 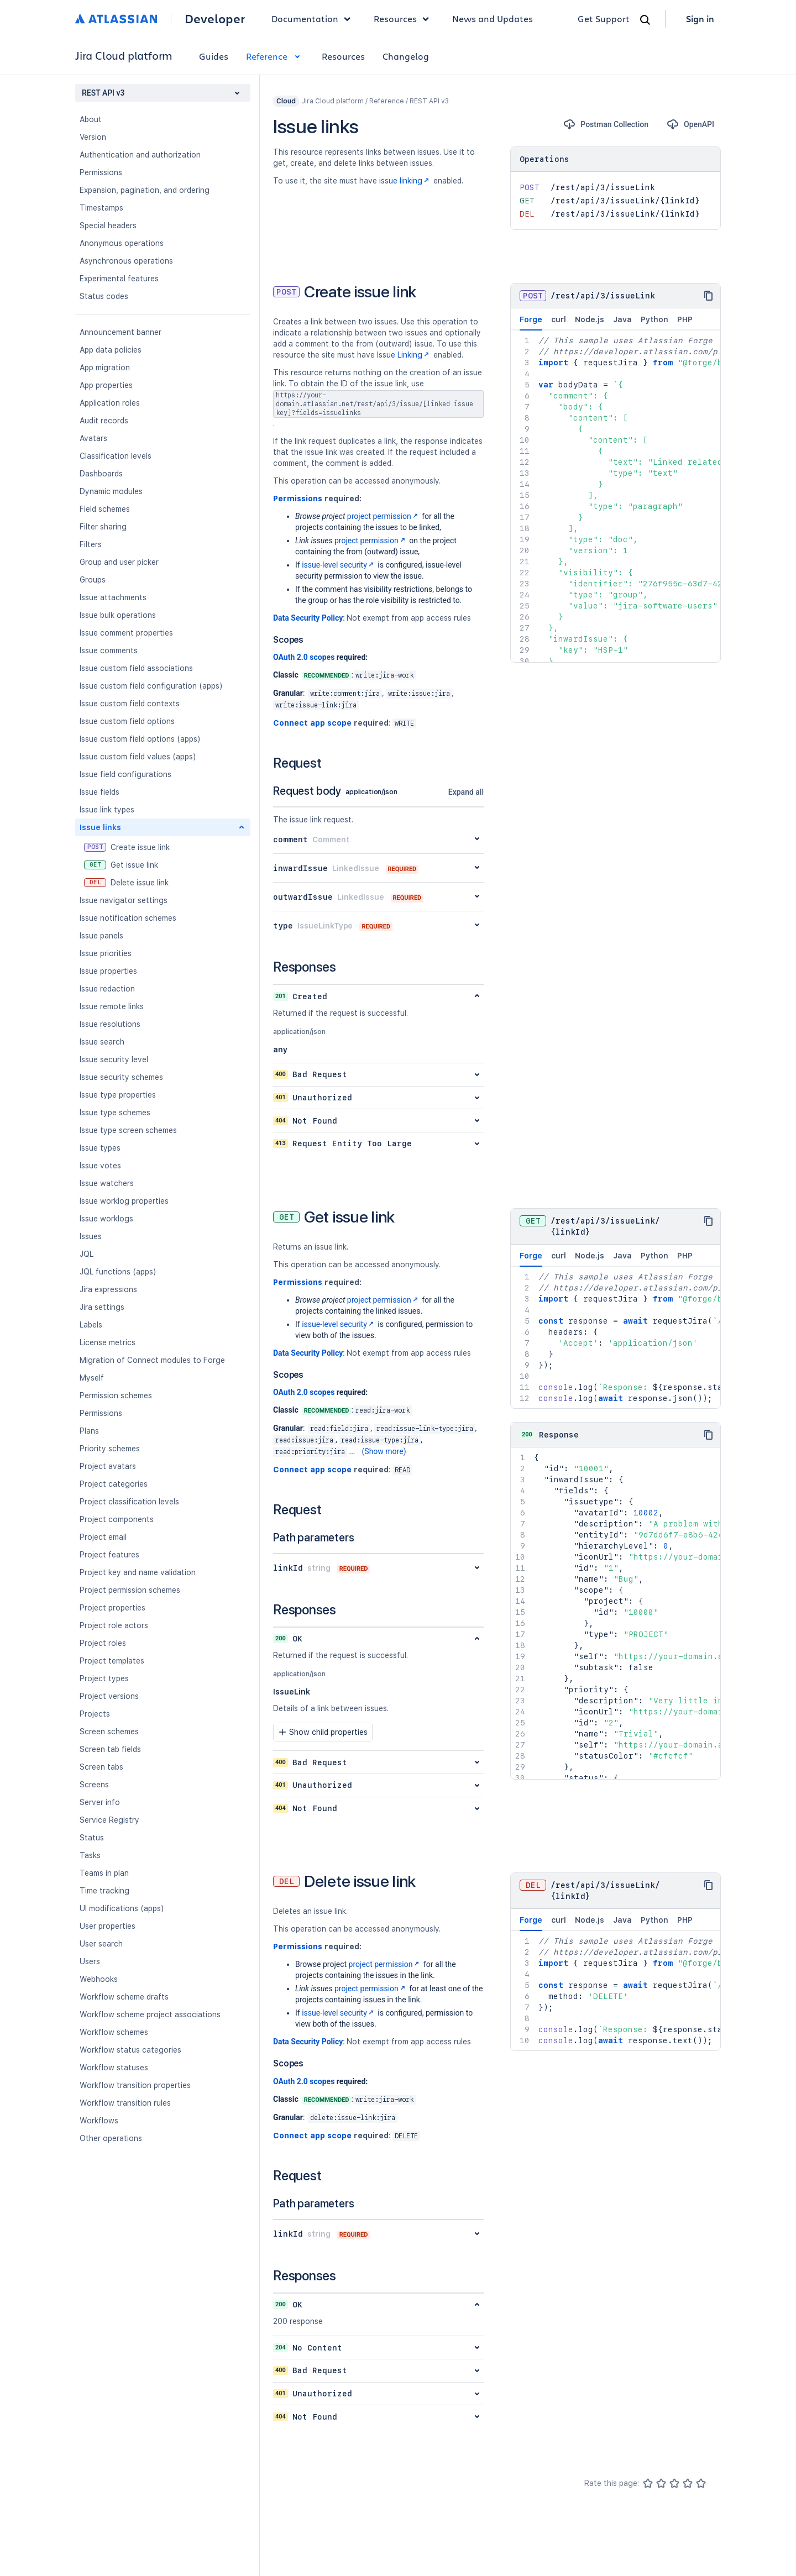 I want to click on Issue votes, so click(x=100, y=1165).